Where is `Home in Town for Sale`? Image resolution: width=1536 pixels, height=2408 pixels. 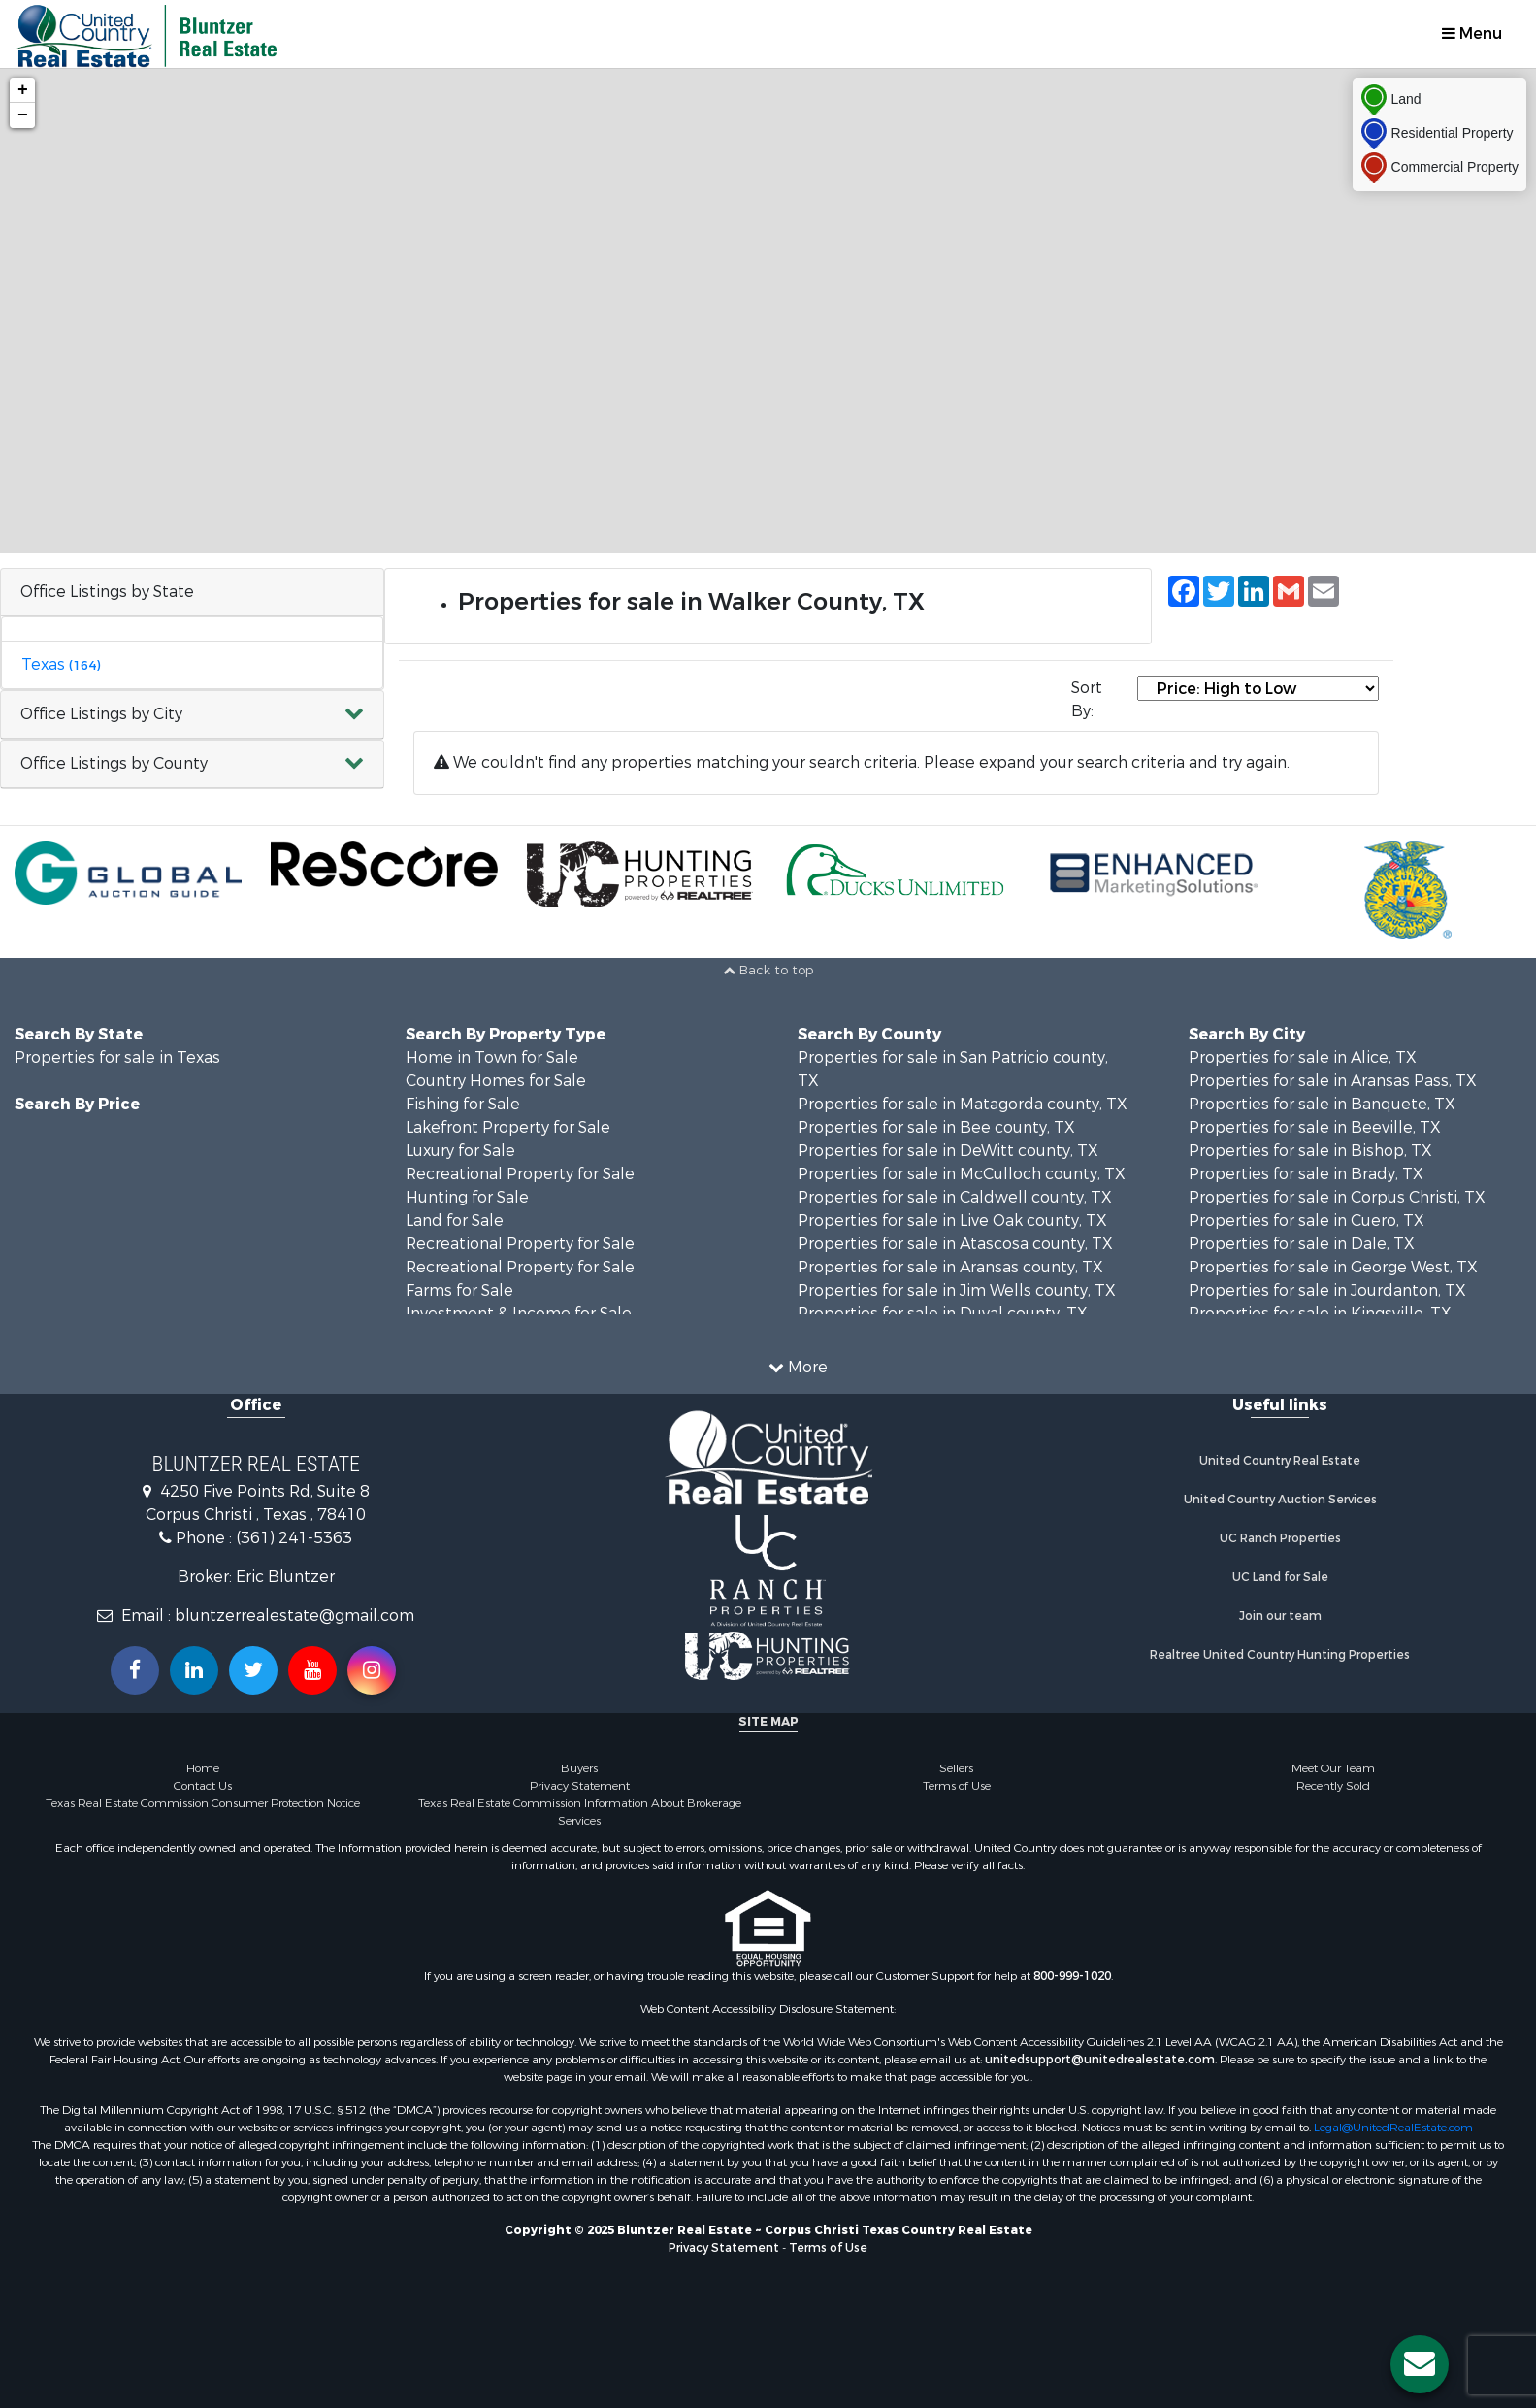
Home in Town for Sale is located at coordinates (492, 1057).